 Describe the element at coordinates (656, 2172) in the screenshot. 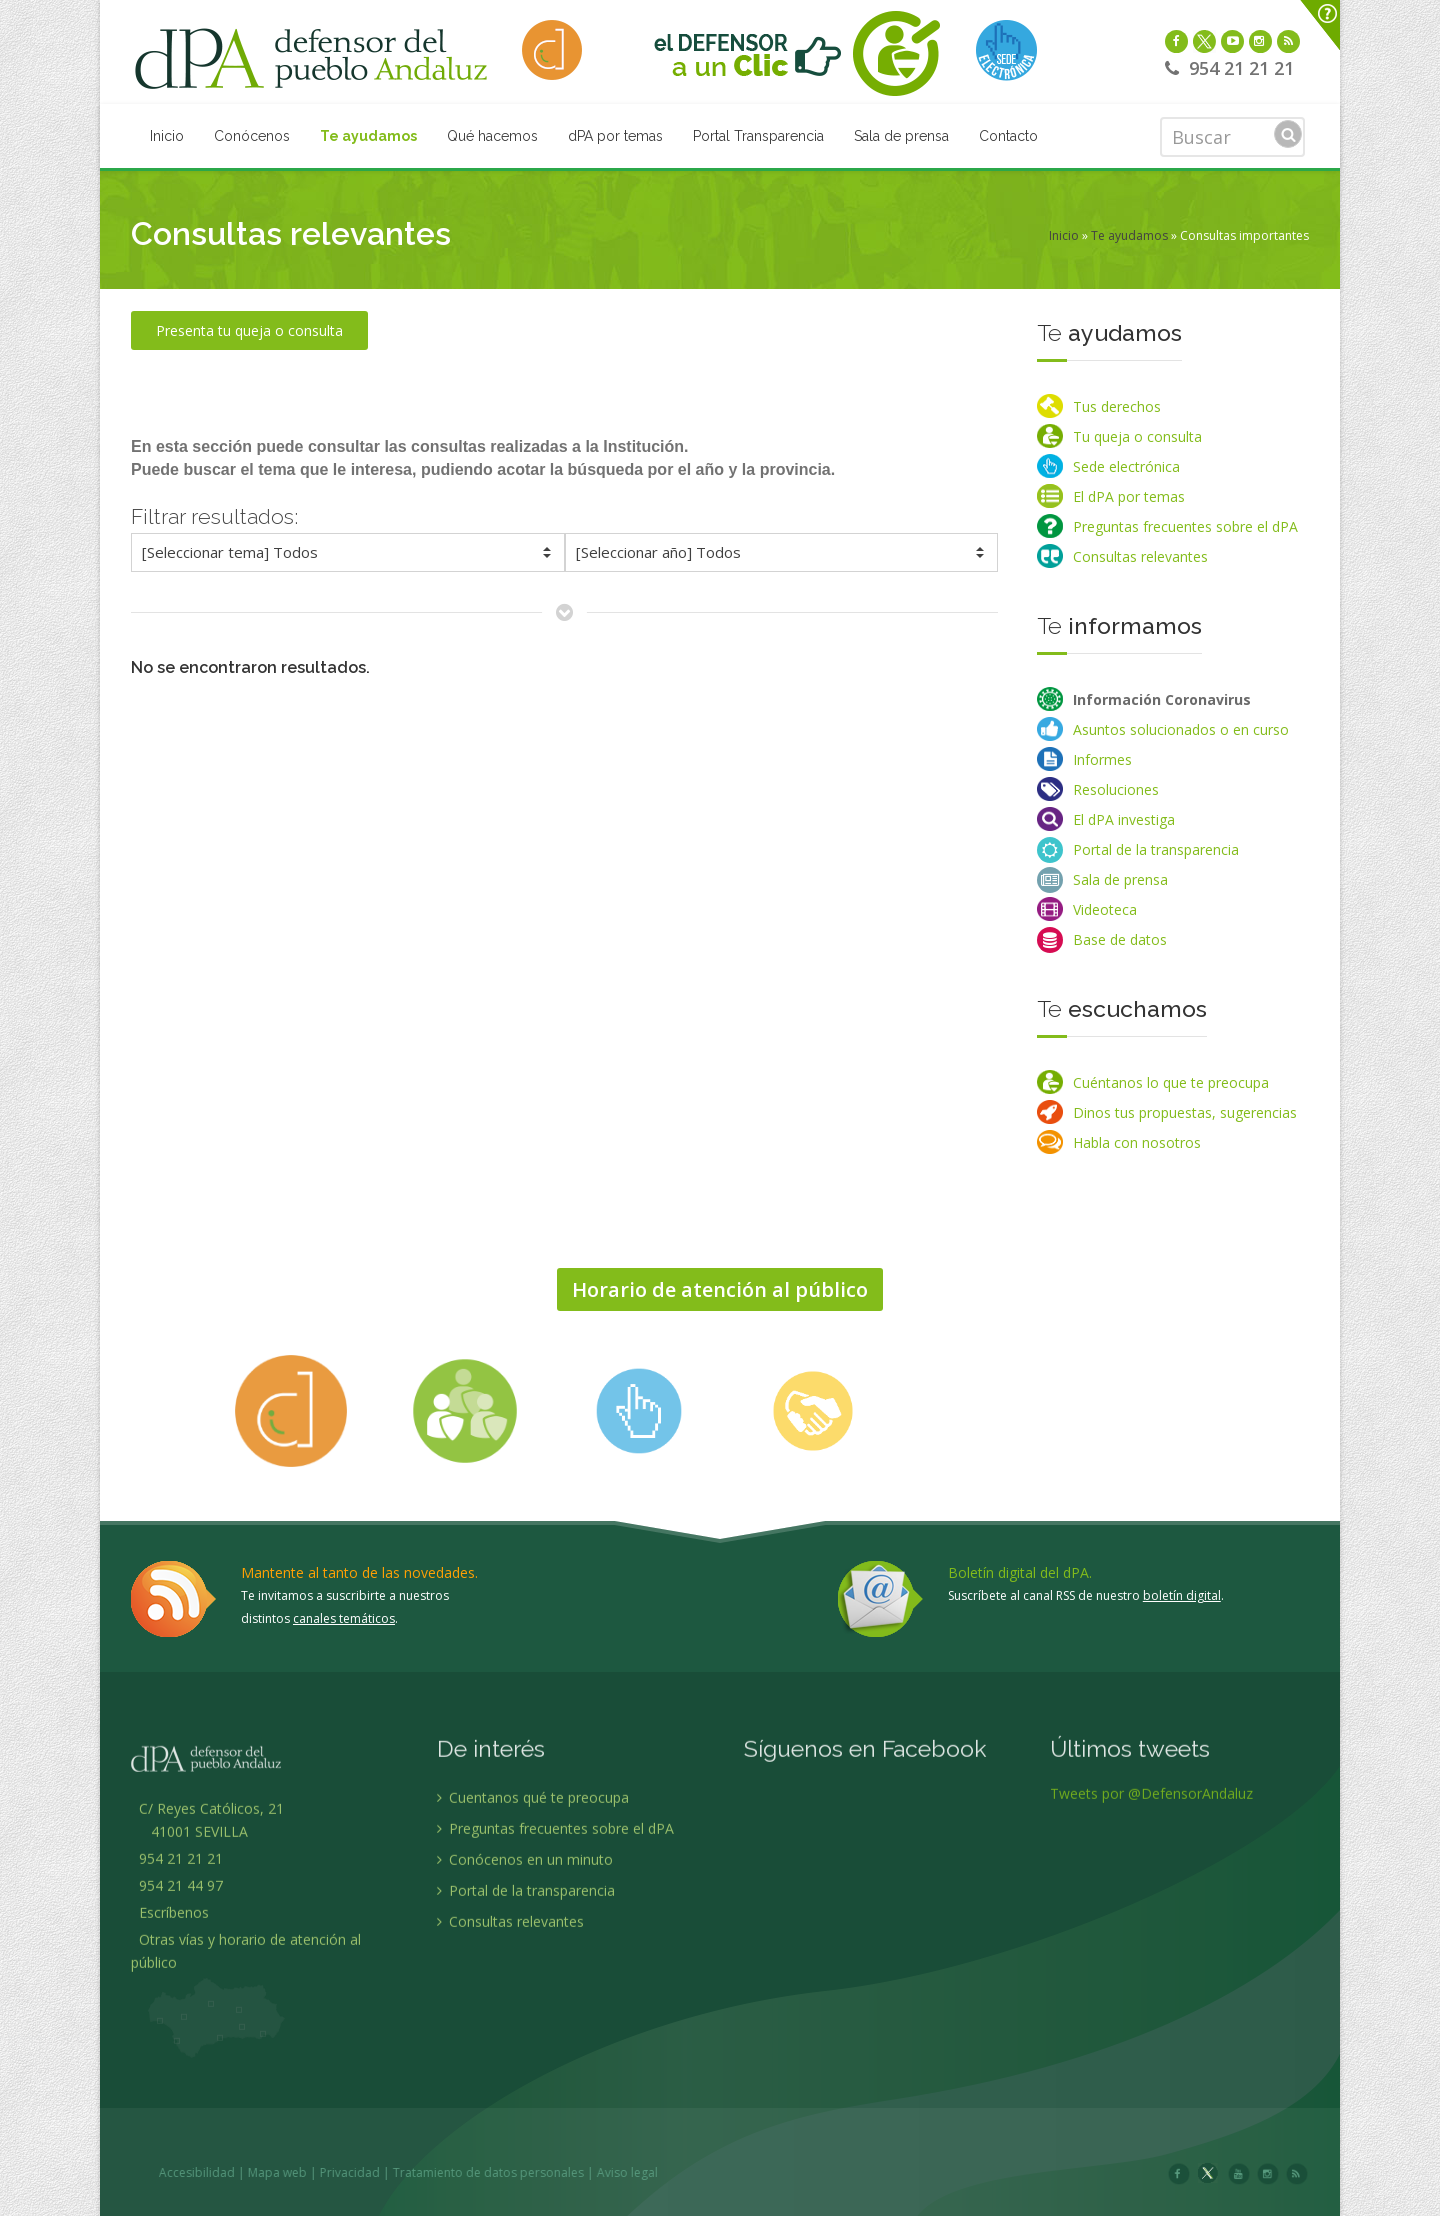

I see `Tratamiento de datos personales` at that location.